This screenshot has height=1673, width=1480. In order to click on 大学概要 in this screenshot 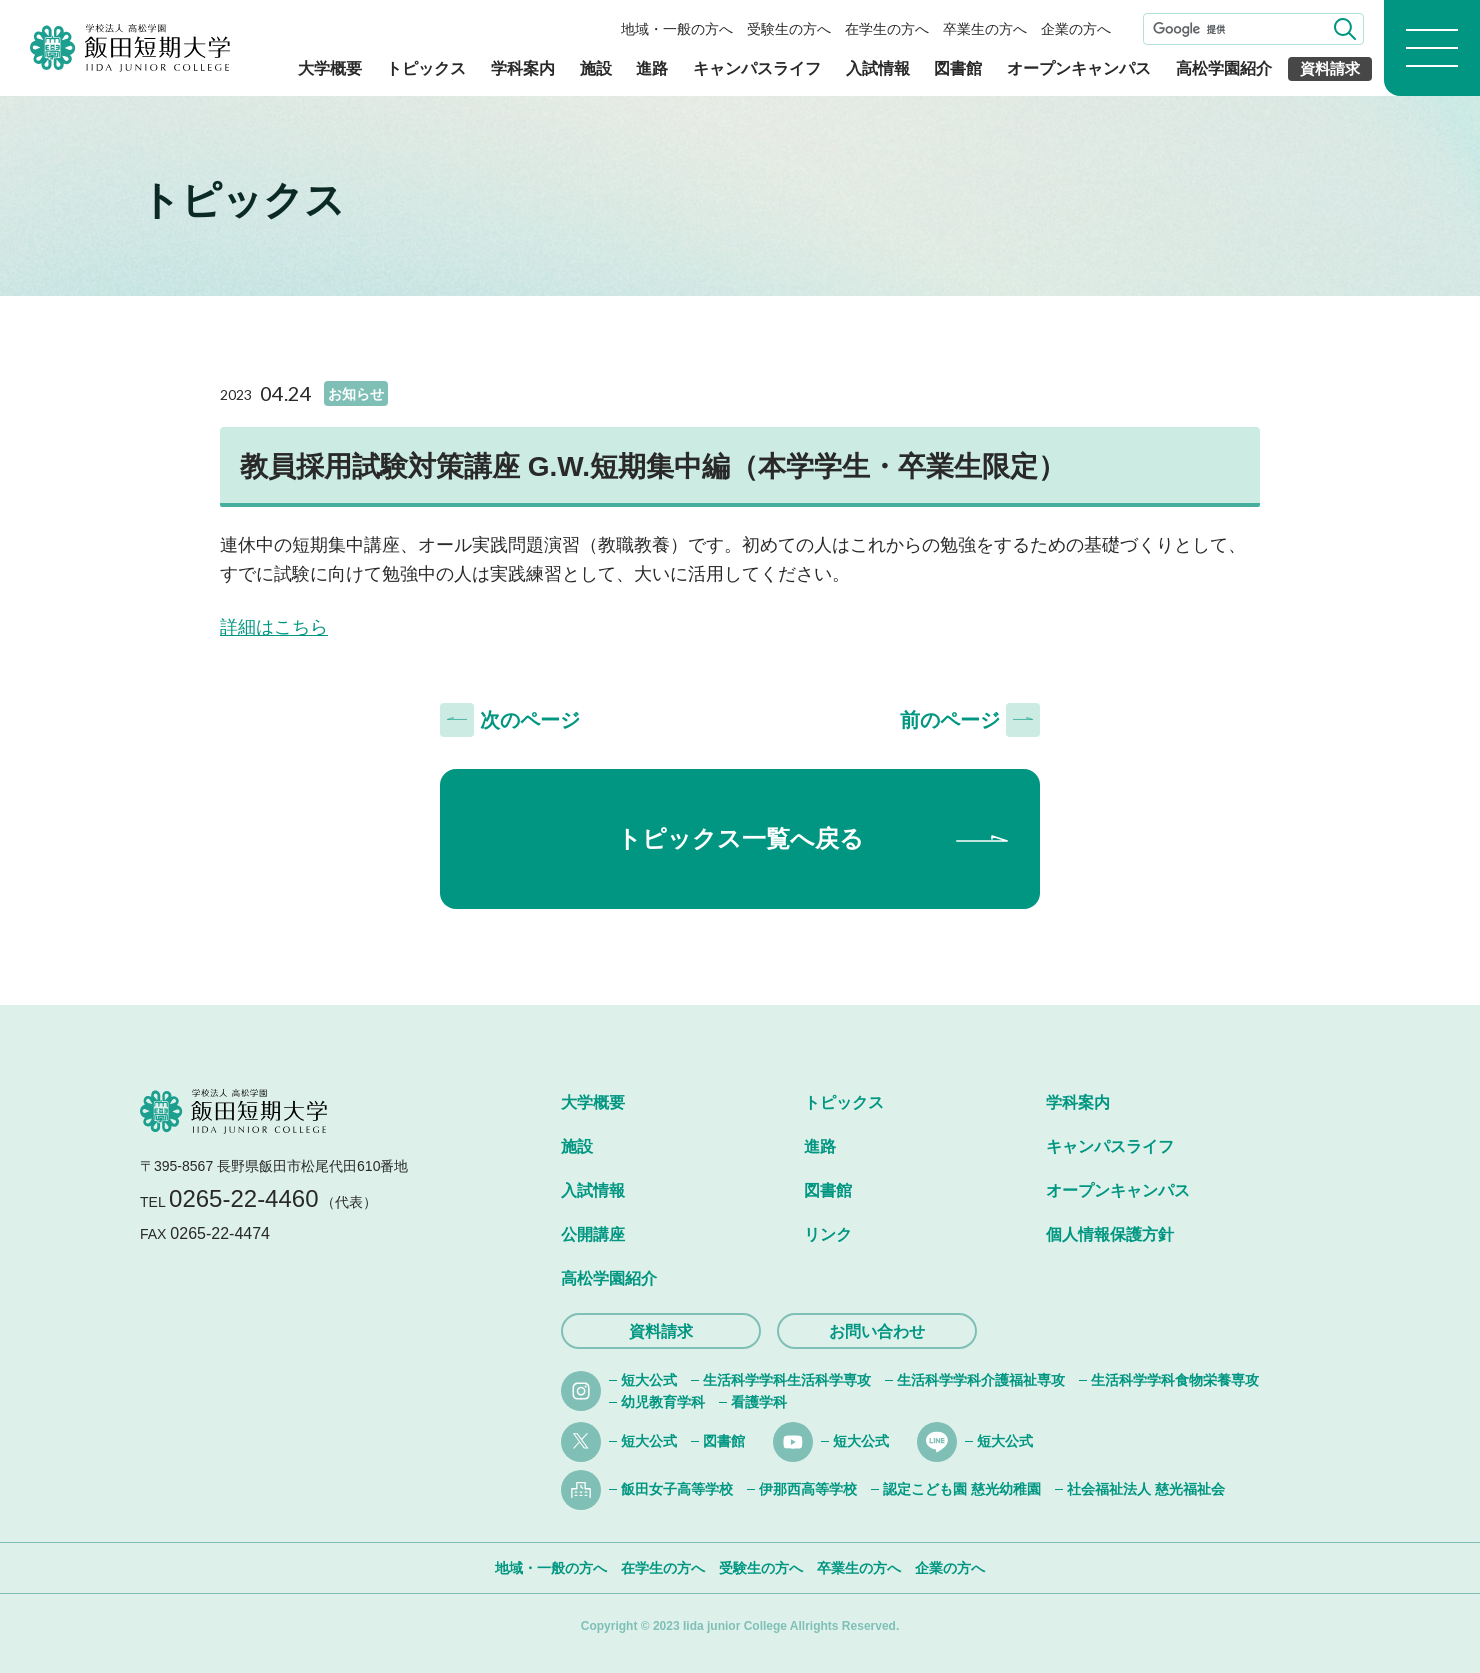, I will do `click(330, 68)`.